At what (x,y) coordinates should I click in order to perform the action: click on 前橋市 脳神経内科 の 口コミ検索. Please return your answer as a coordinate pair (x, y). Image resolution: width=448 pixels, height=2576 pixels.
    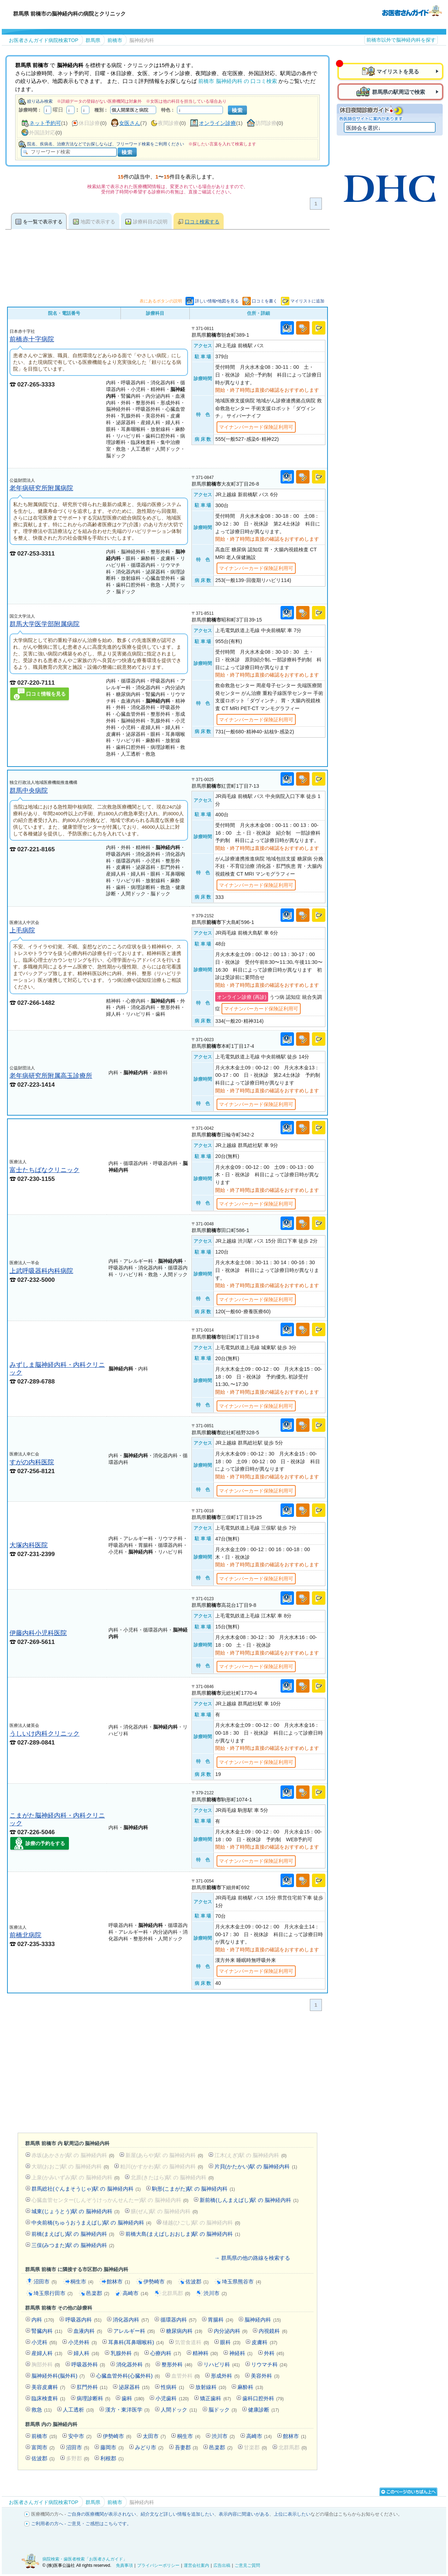
    Looking at the image, I should click on (237, 81).